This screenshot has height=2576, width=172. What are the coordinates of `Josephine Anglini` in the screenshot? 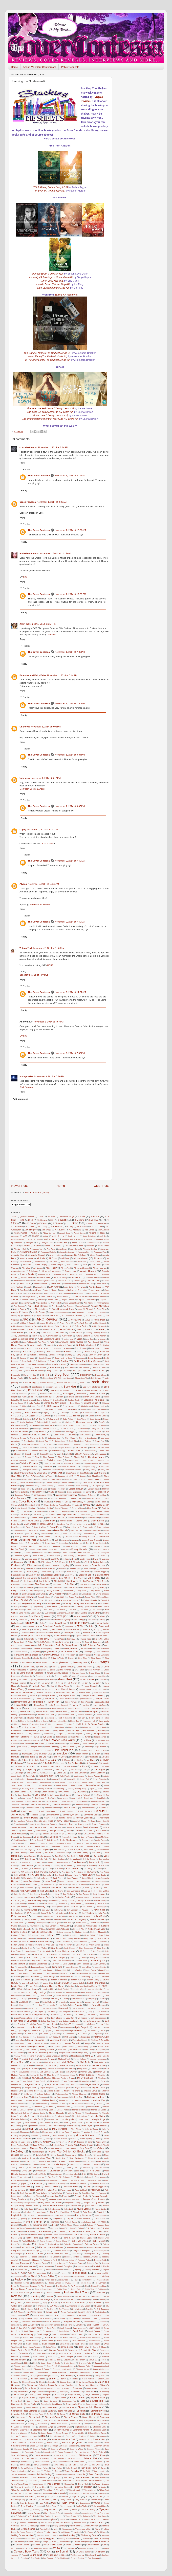 It's located at (26, 1850).